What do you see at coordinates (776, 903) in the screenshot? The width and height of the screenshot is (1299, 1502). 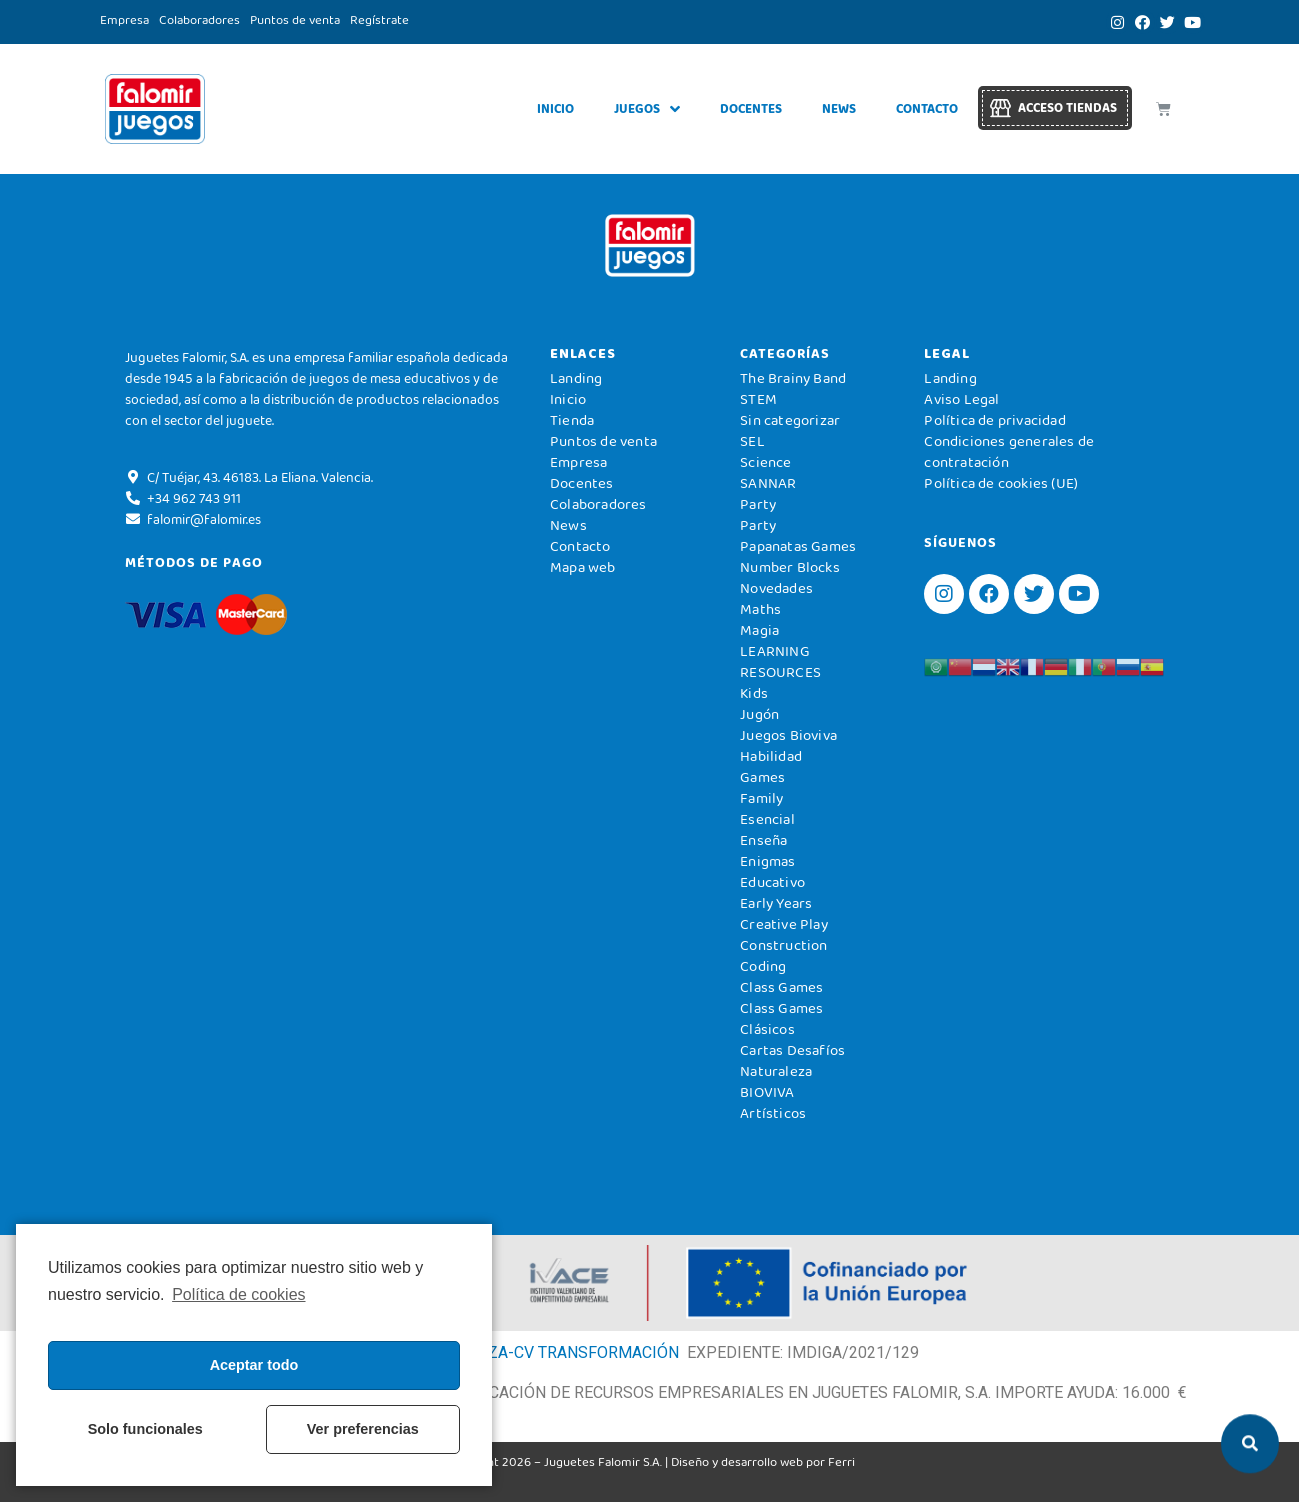 I see `Early Years` at bounding box center [776, 903].